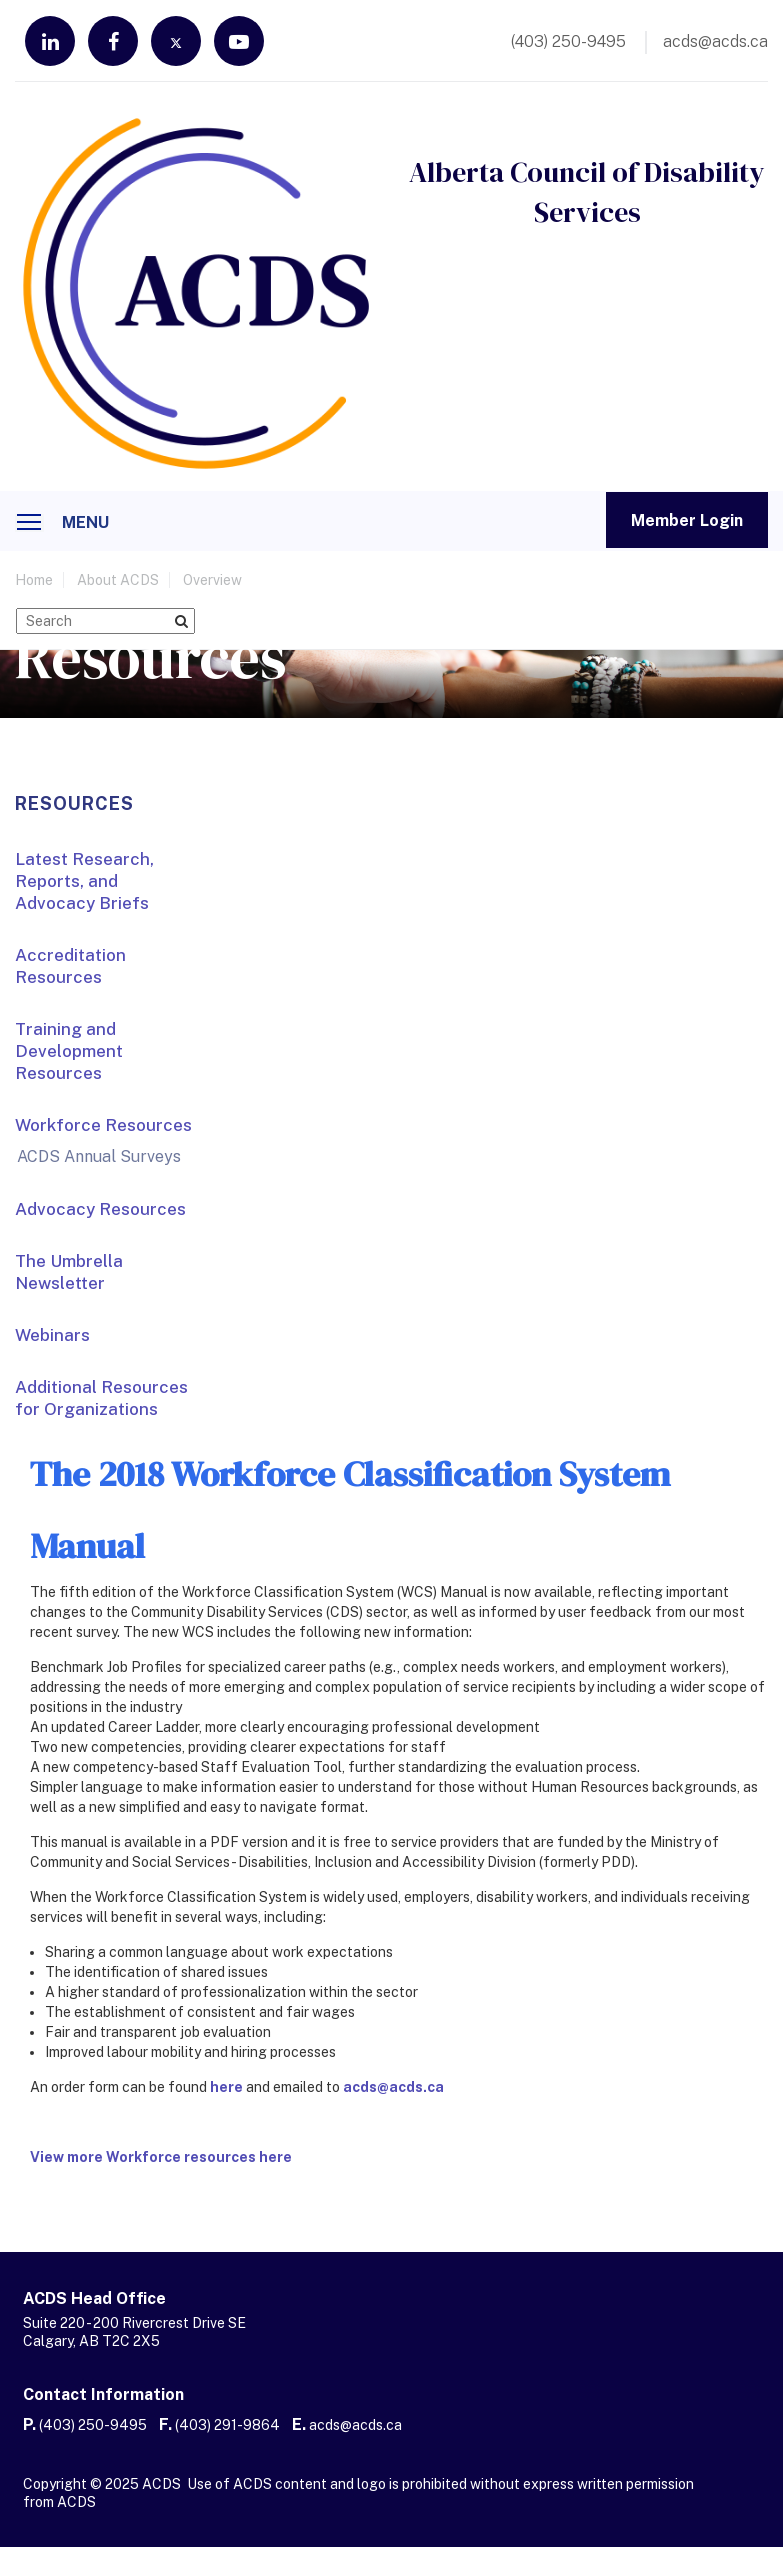 The image size is (783, 2560). Describe the element at coordinates (103, 1125) in the screenshot. I see `Workforce Resources` at that location.